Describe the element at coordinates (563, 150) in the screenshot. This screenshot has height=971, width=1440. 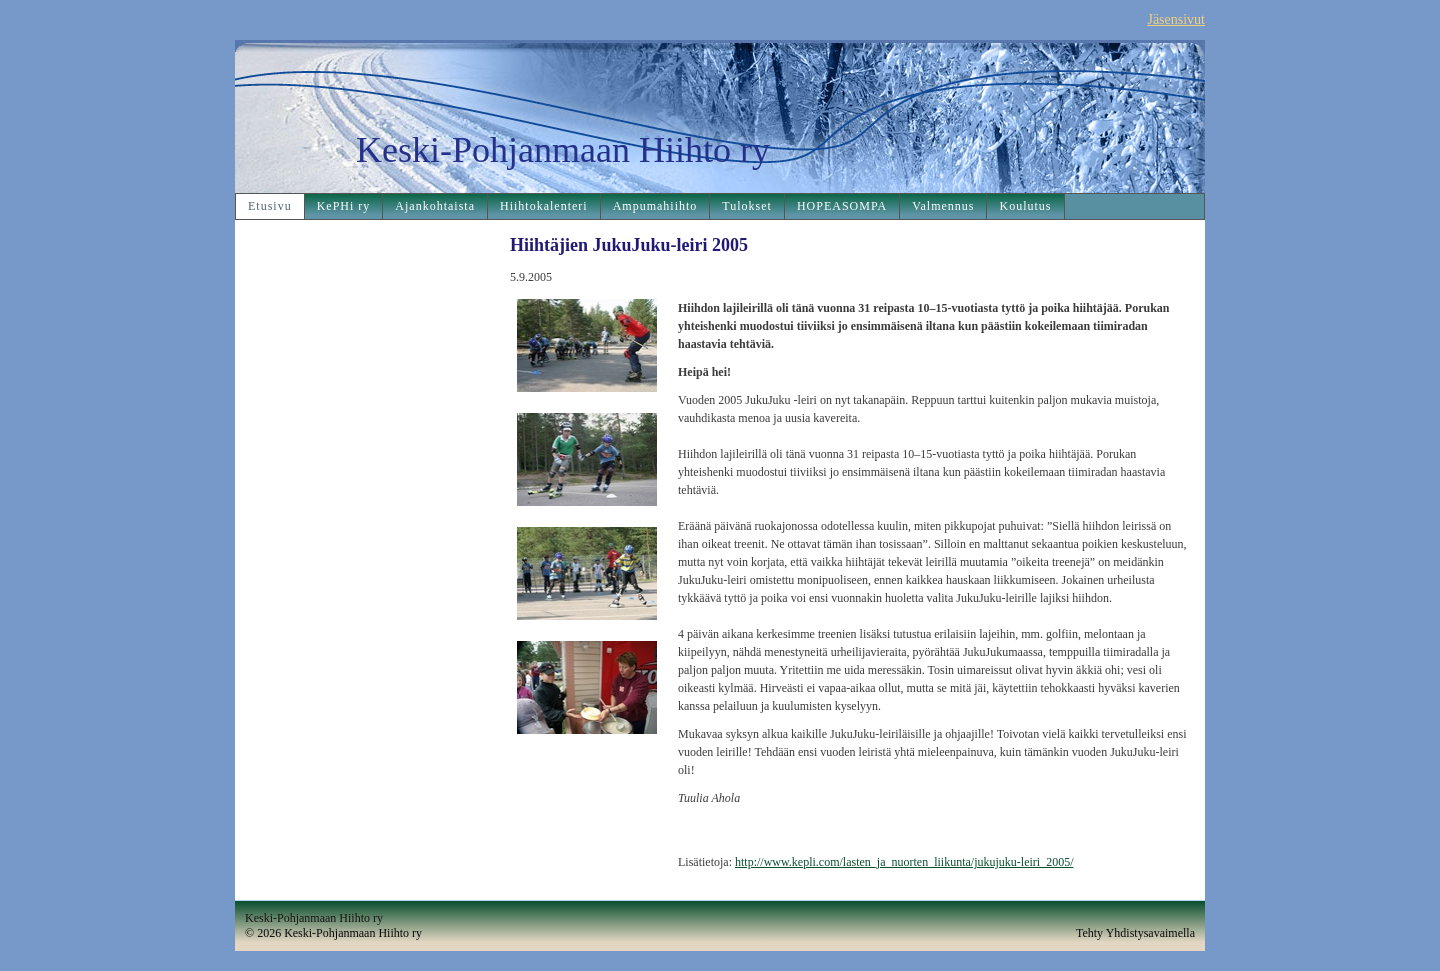
I see `Keski-Pohjanmaan Hiihto ry` at that location.